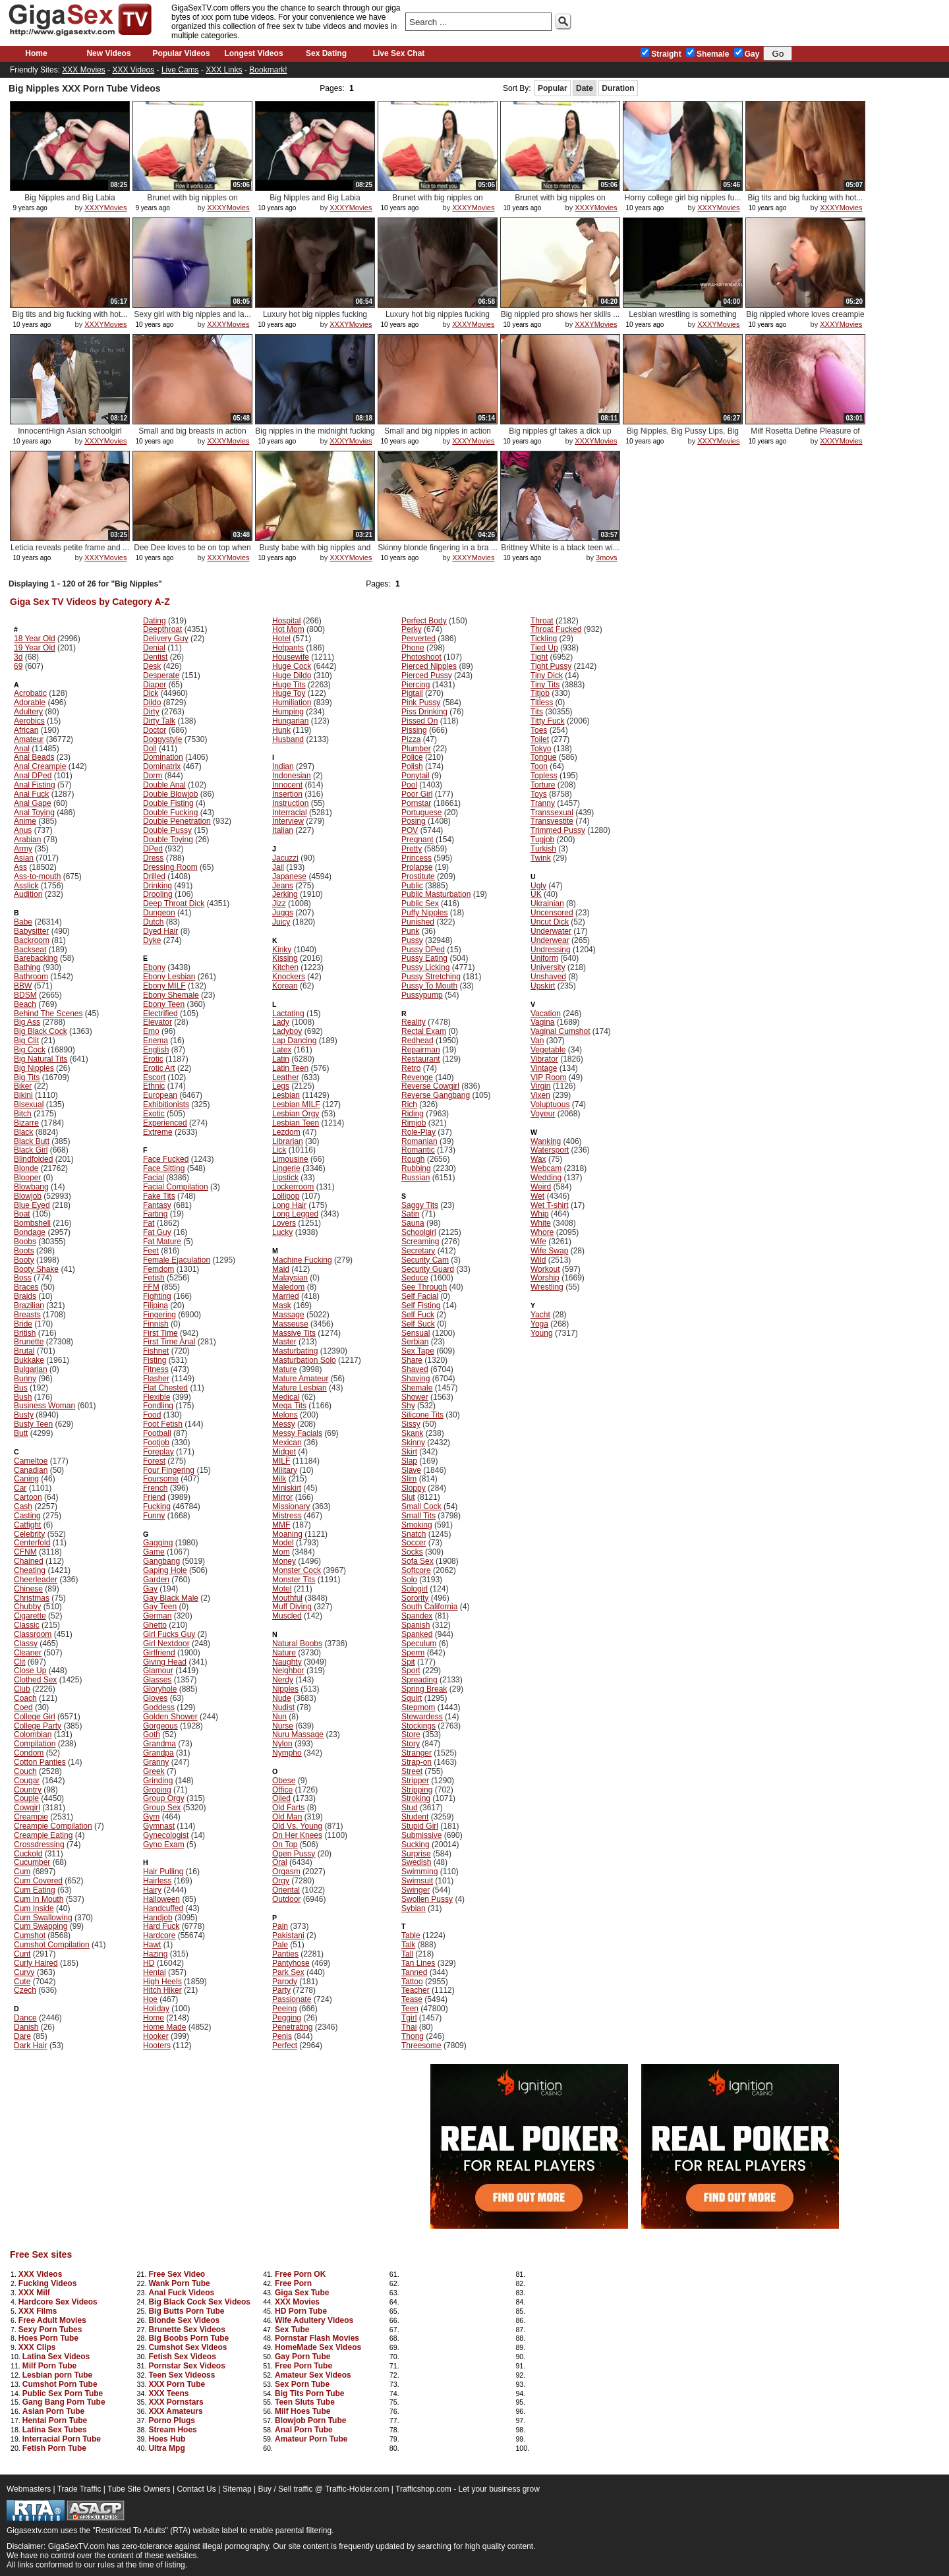 This screenshot has height=2576, width=949. What do you see at coordinates (157, 1615) in the screenshot?
I see `German` at bounding box center [157, 1615].